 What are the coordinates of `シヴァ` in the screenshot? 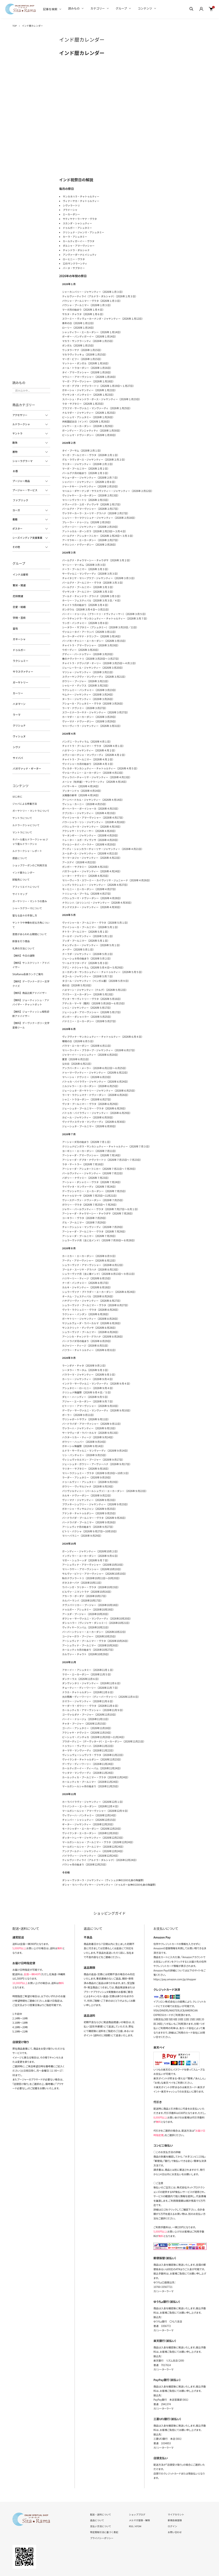 It's located at (16, 732).